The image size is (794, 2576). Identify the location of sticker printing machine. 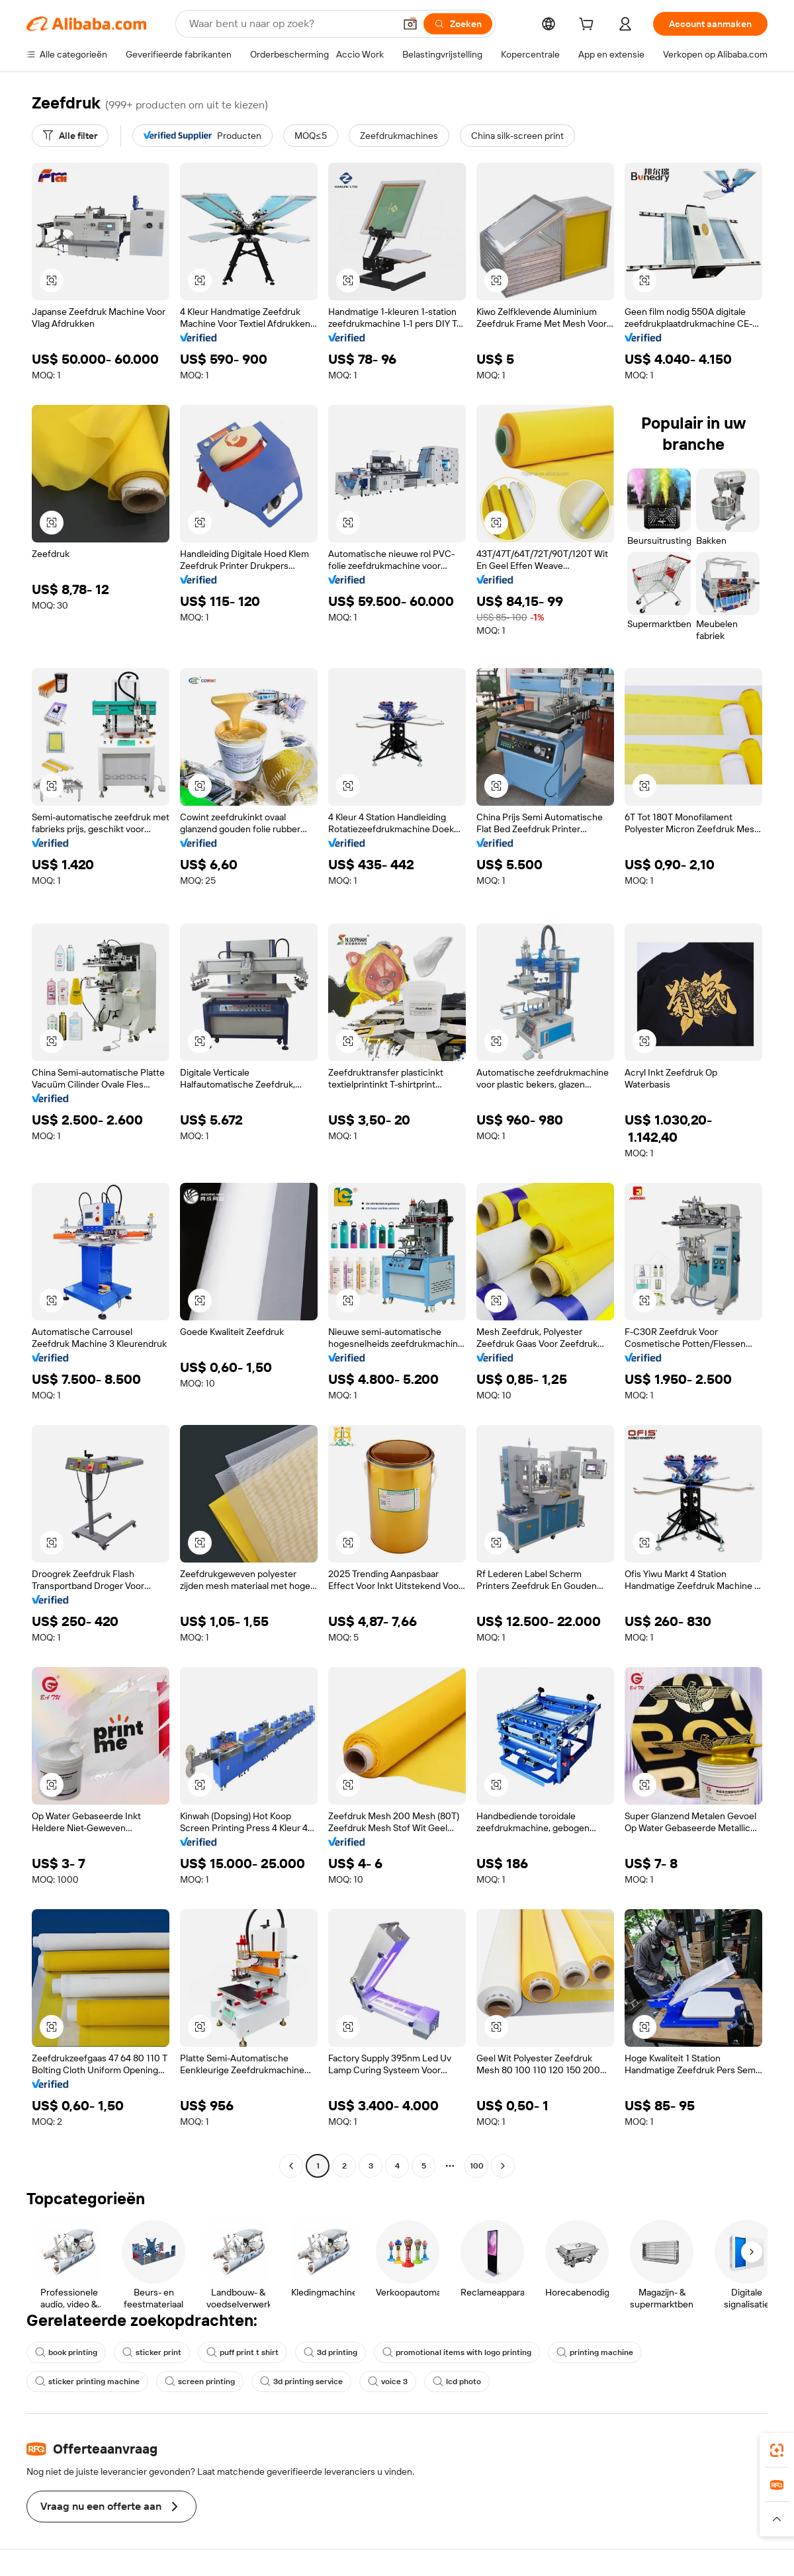
(87, 2381).